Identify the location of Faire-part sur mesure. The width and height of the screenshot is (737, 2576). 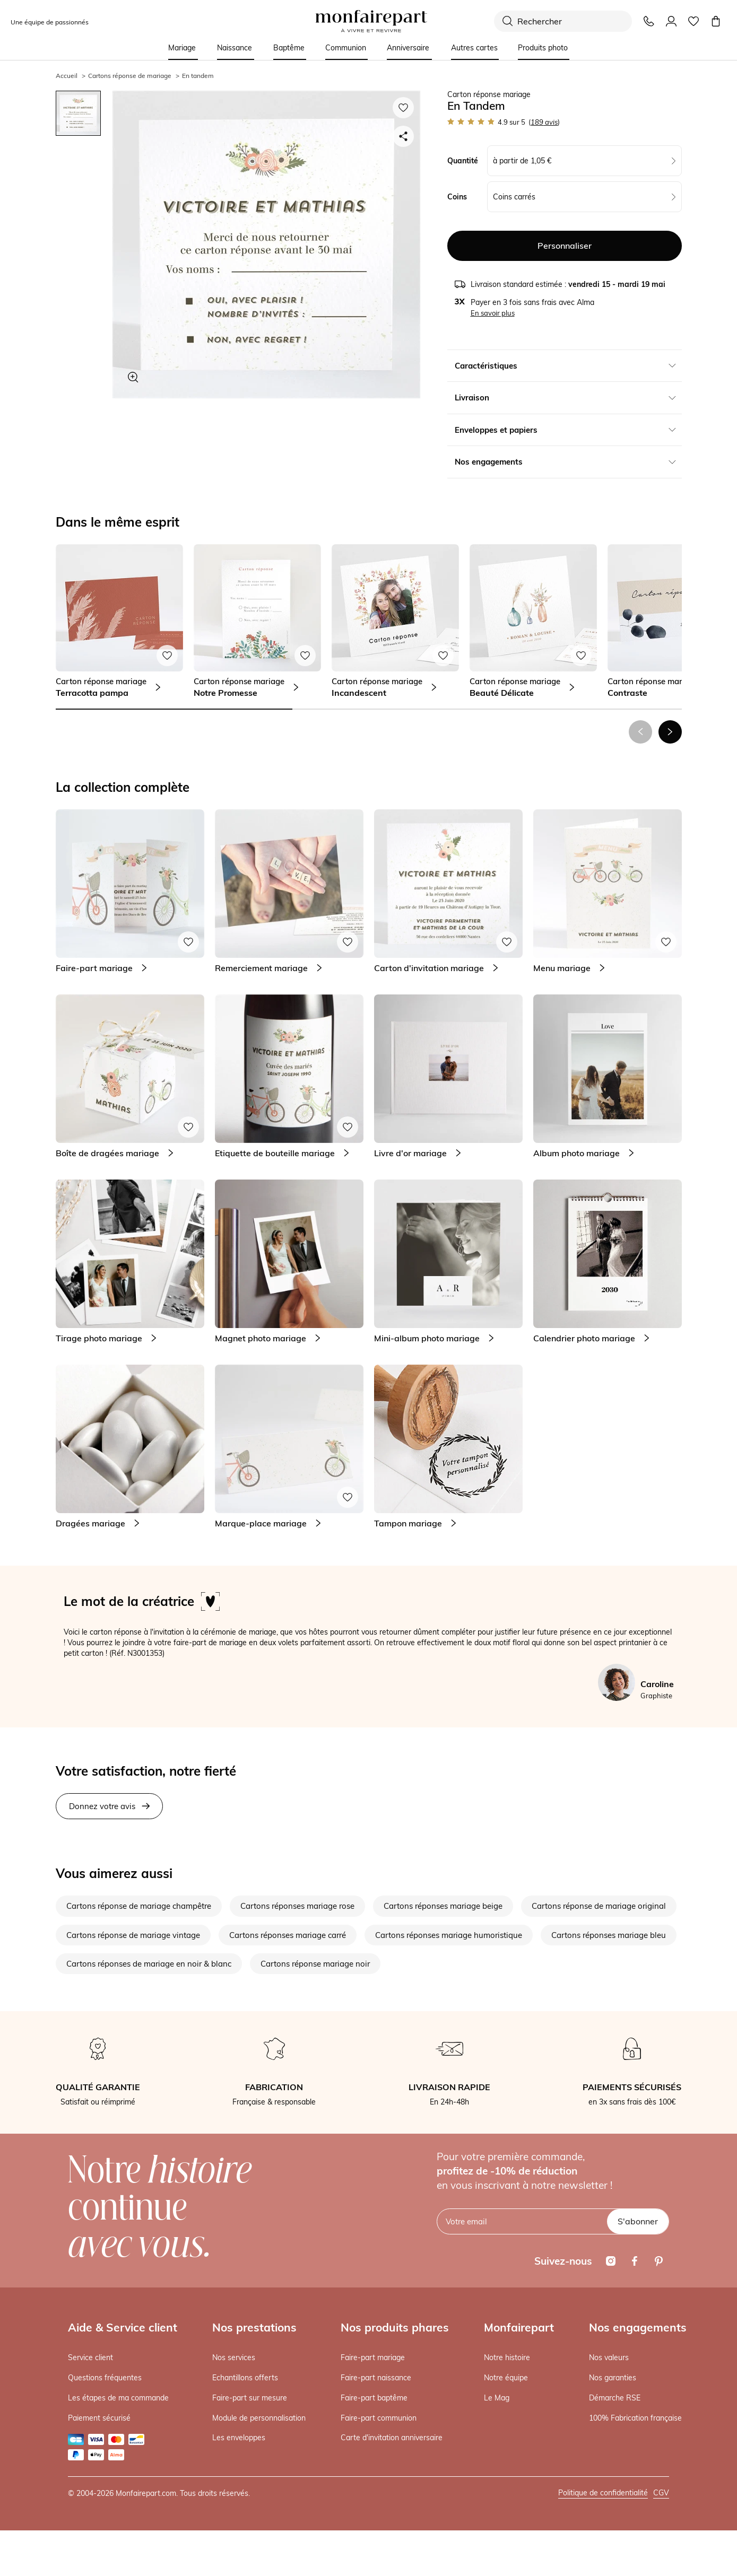
(249, 2398).